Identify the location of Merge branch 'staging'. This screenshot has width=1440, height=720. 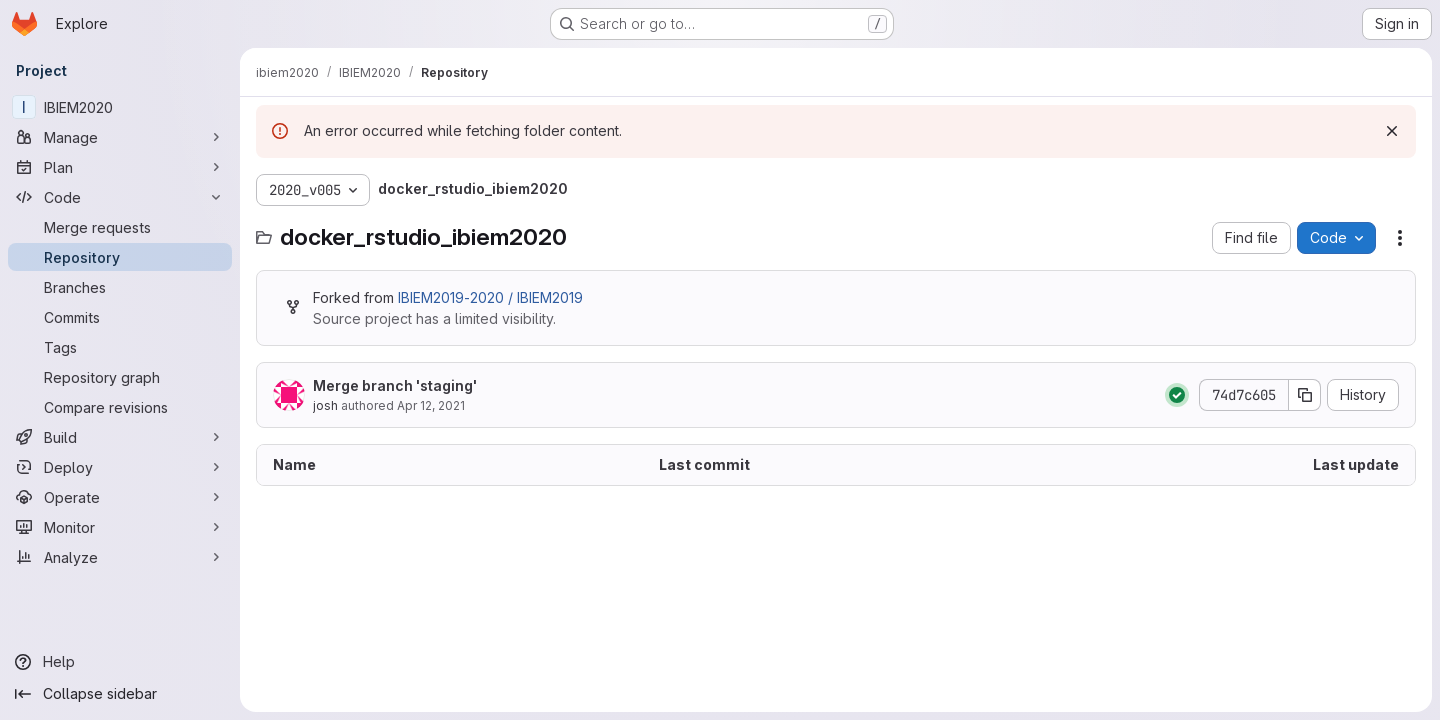
(395, 385).